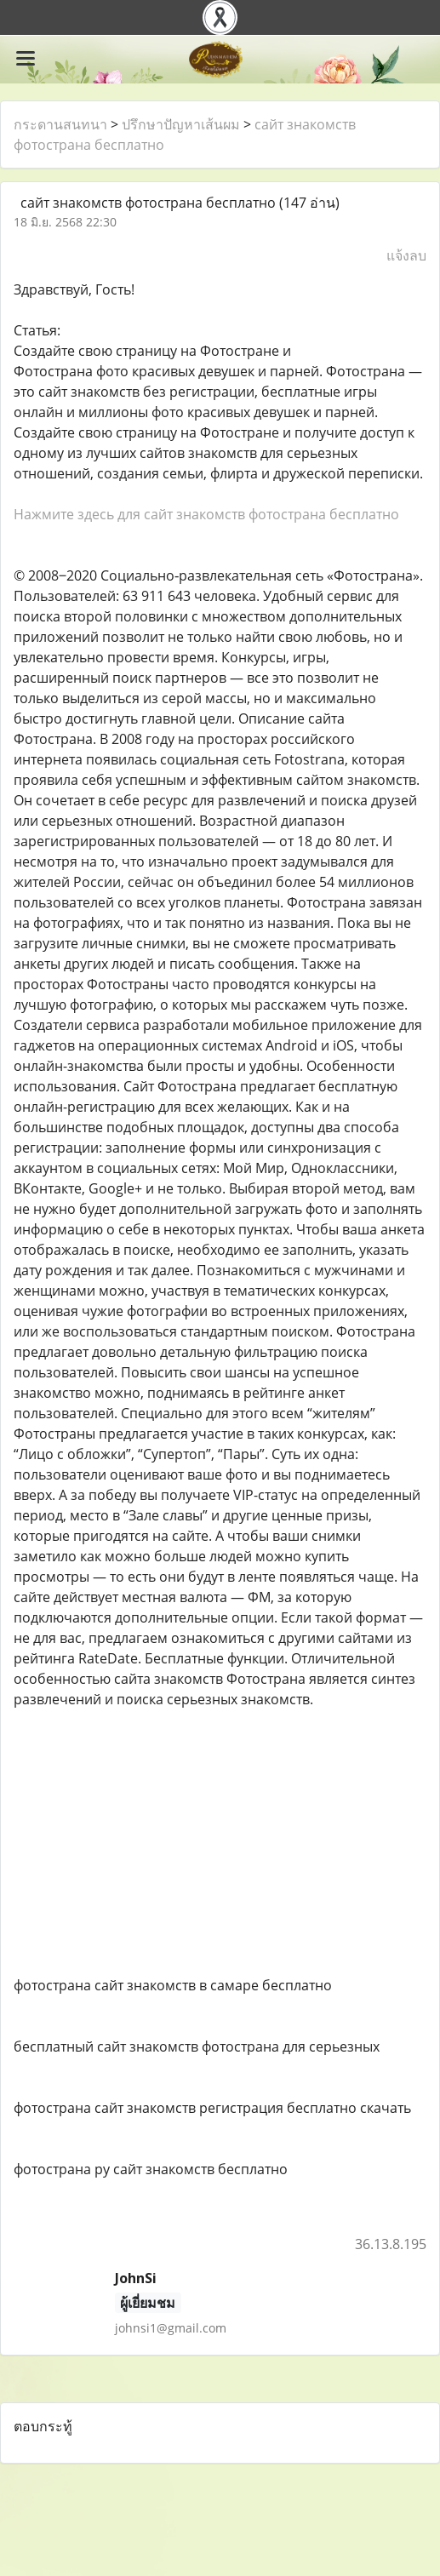 The width and height of the screenshot is (440, 2576). Describe the element at coordinates (406, 255) in the screenshot. I see `แจ้งลบ` at that location.